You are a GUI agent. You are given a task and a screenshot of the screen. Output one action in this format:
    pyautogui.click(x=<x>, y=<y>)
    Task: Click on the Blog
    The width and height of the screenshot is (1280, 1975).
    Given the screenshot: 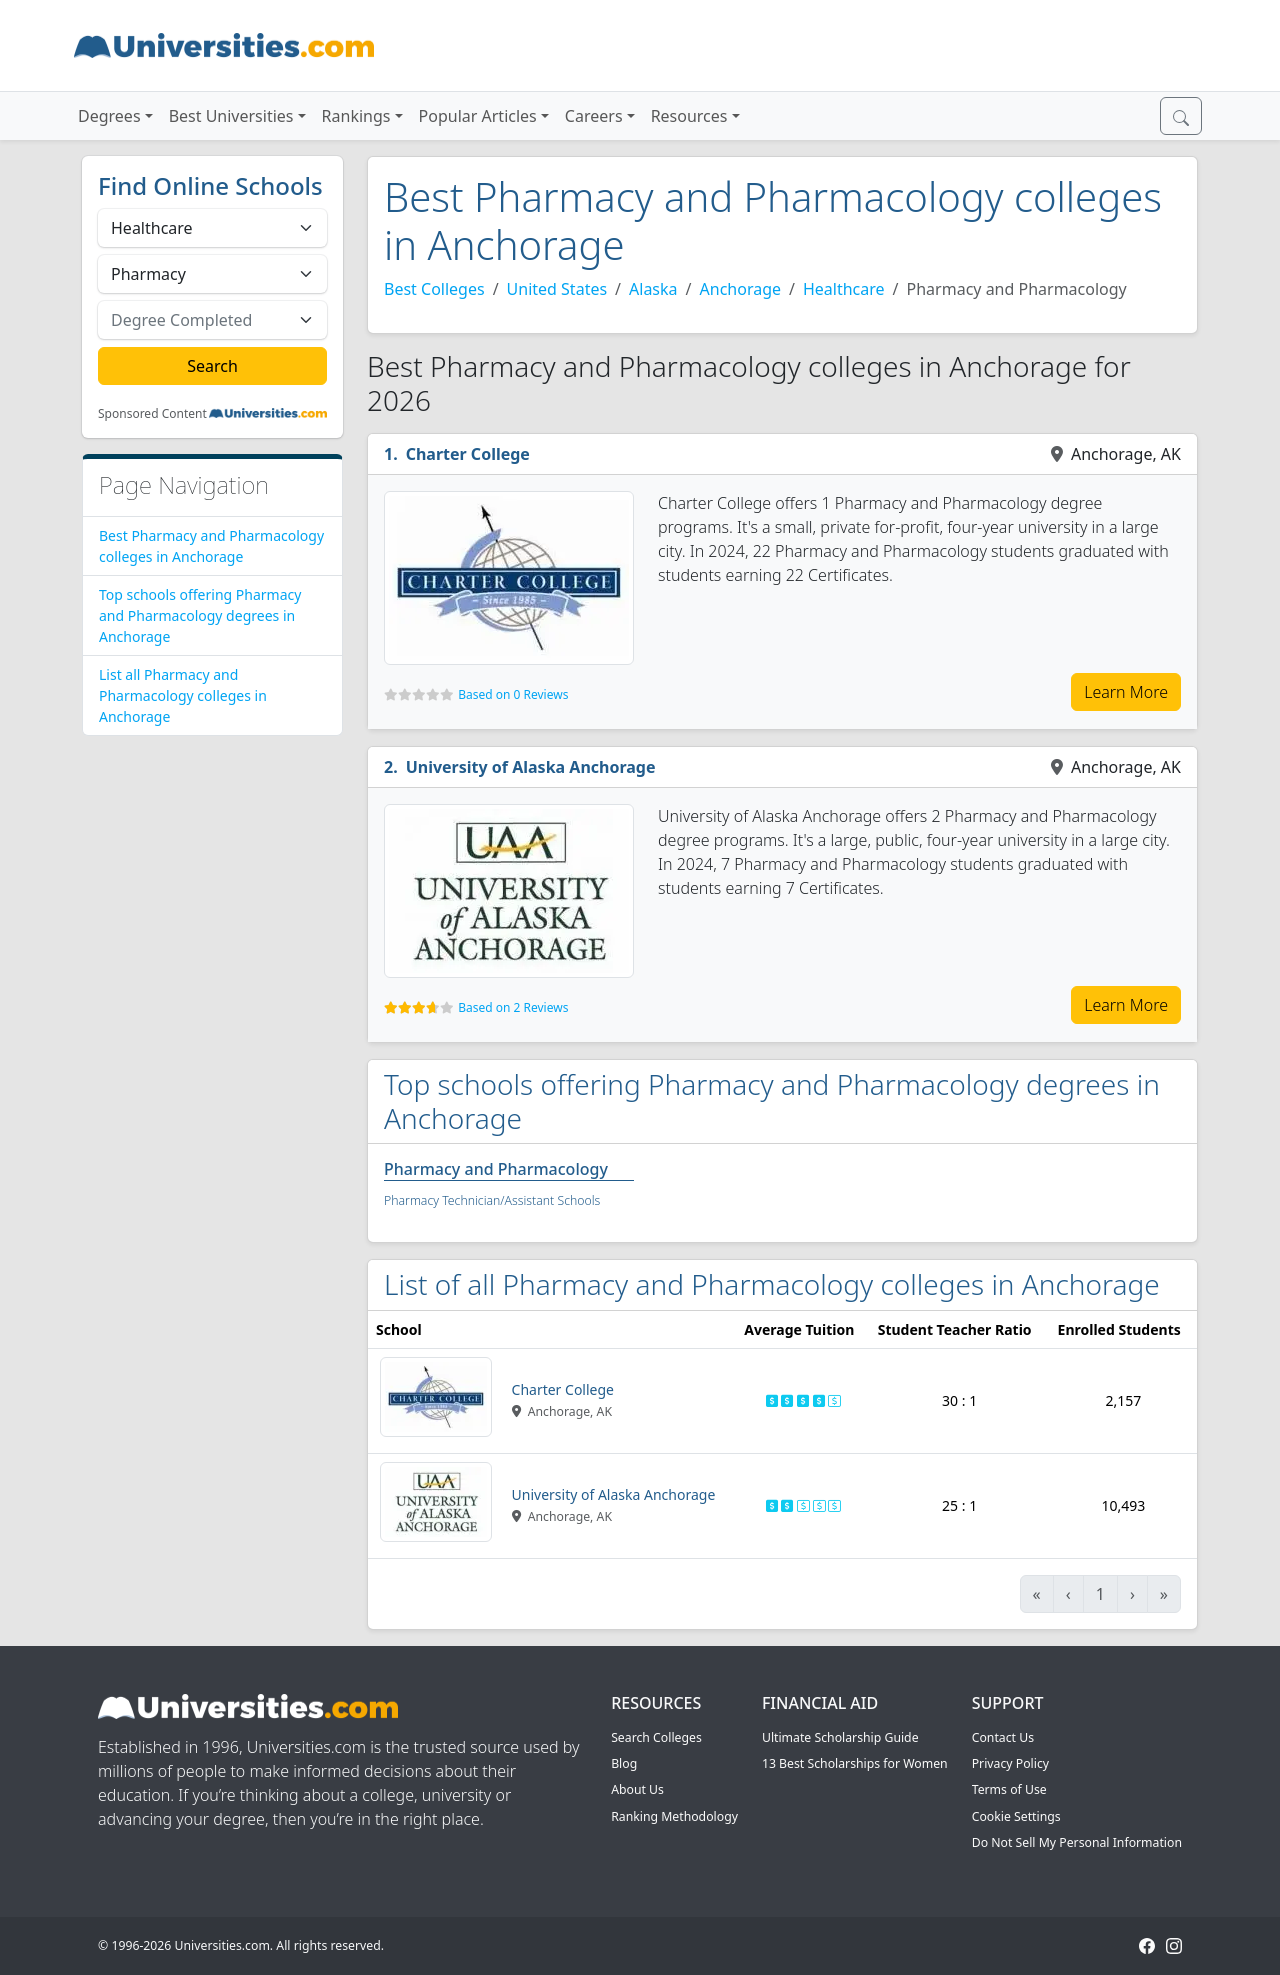 What is the action you would take?
    pyautogui.click(x=624, y=1763)
    